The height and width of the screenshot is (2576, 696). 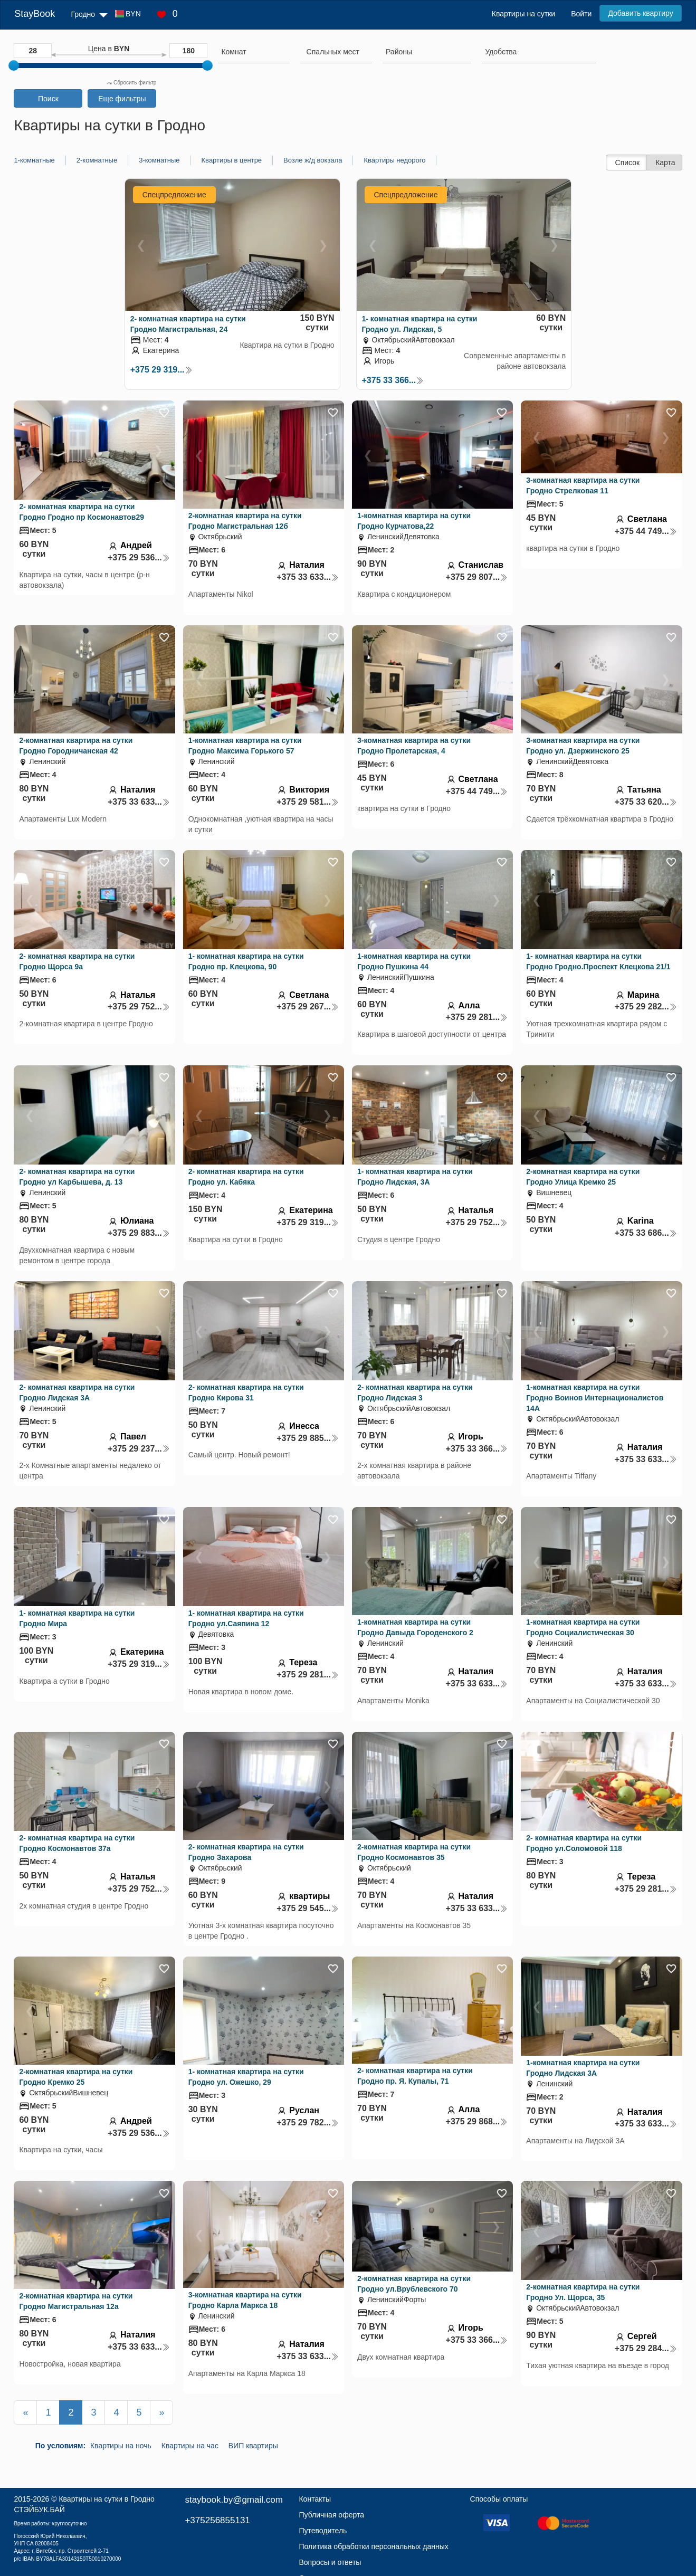 What do you see at coordinates (308, 801) in the screenshot?
I see `+375 29 581...` at bounding box center [308, 801].